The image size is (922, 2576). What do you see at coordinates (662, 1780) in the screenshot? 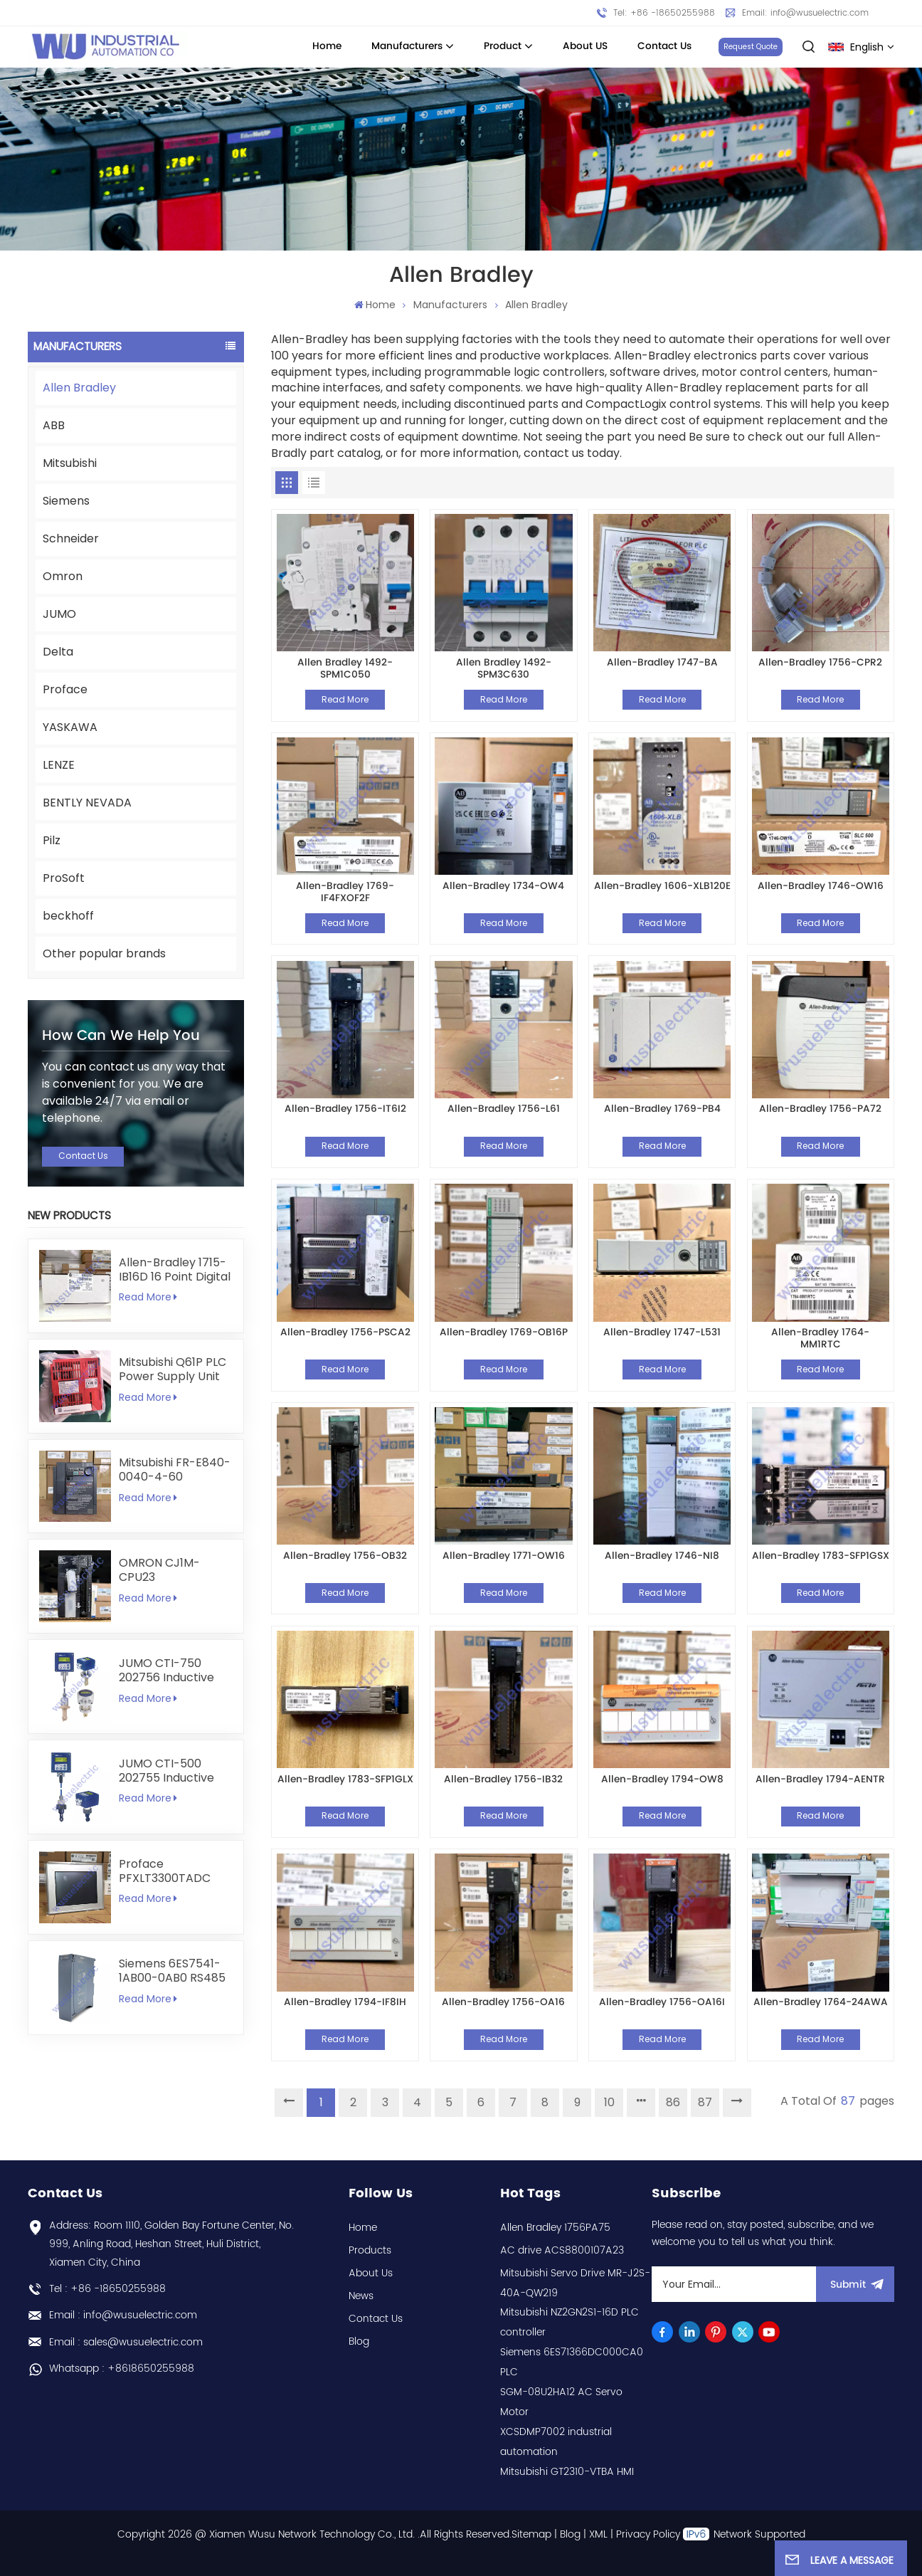
I see `Allen-Bradley 1794-OW8` at bounding box center [662, 1780].